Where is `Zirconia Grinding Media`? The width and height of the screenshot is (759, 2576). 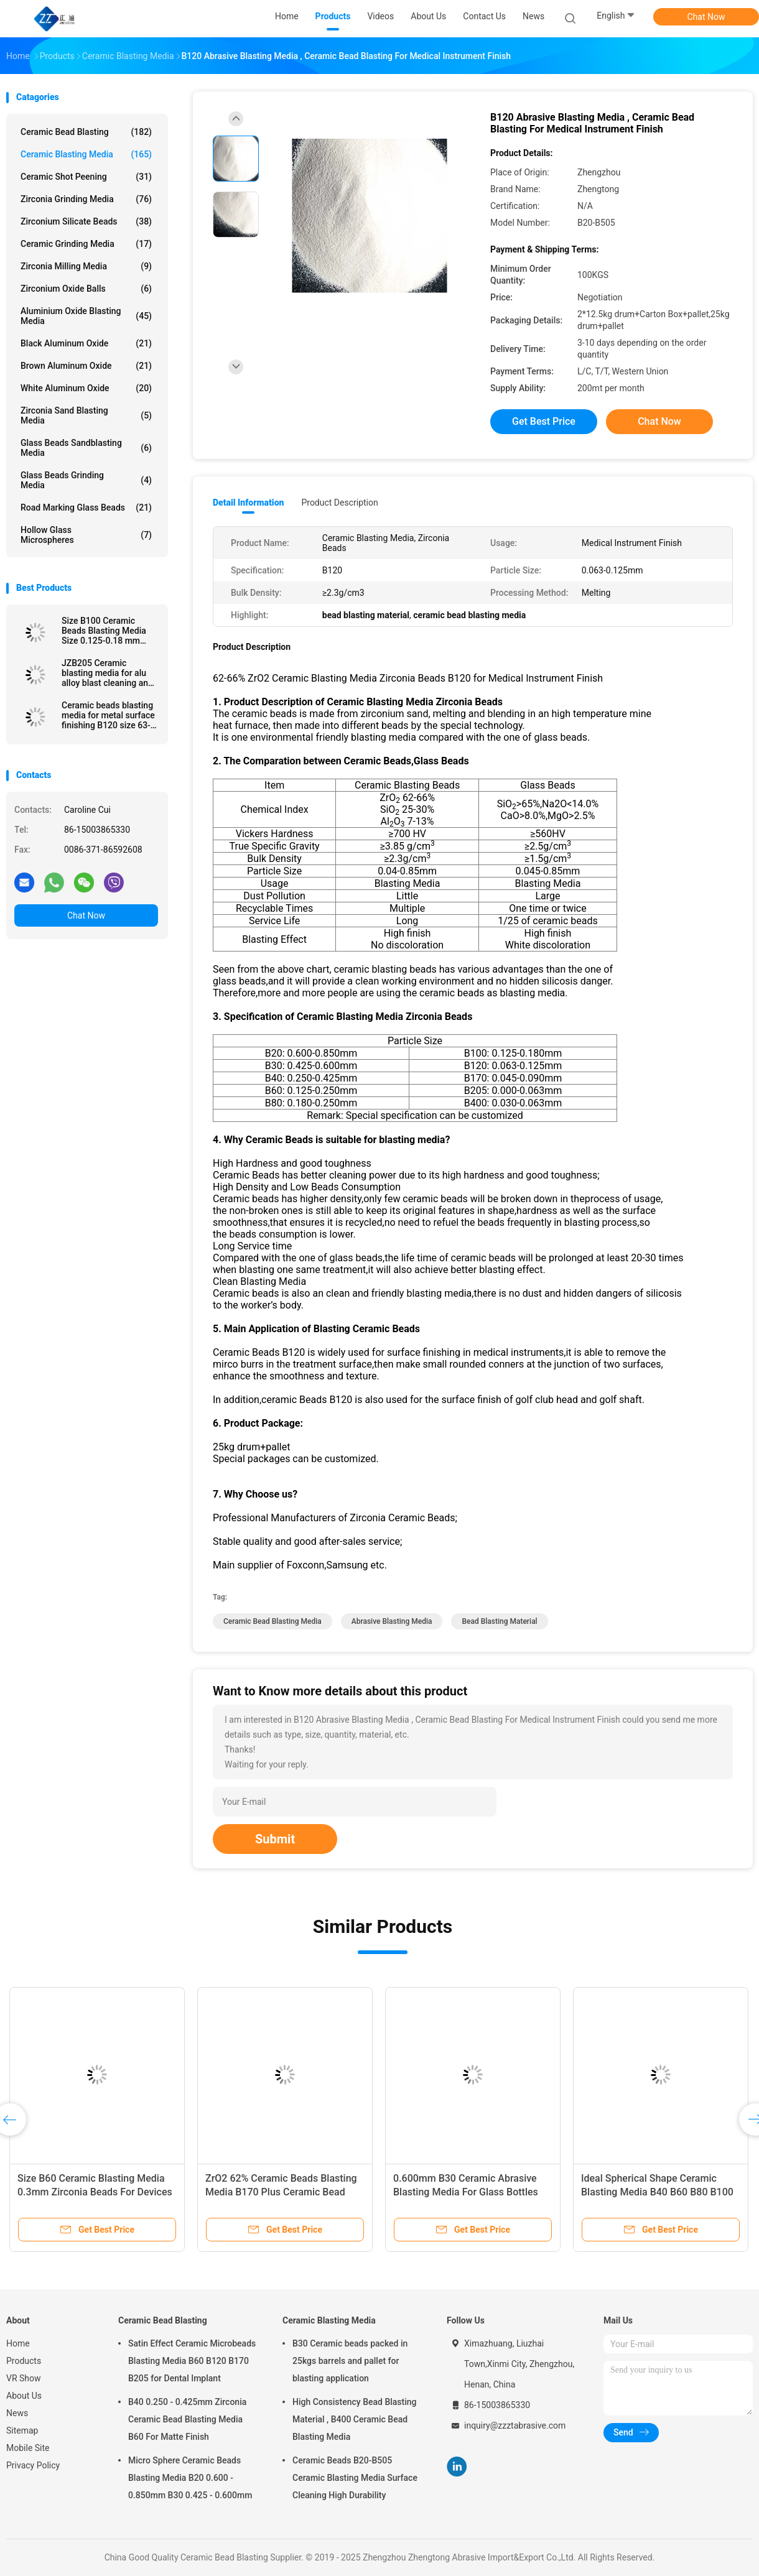
Zirconia Grinding Media is located at coordinates (86, 199).